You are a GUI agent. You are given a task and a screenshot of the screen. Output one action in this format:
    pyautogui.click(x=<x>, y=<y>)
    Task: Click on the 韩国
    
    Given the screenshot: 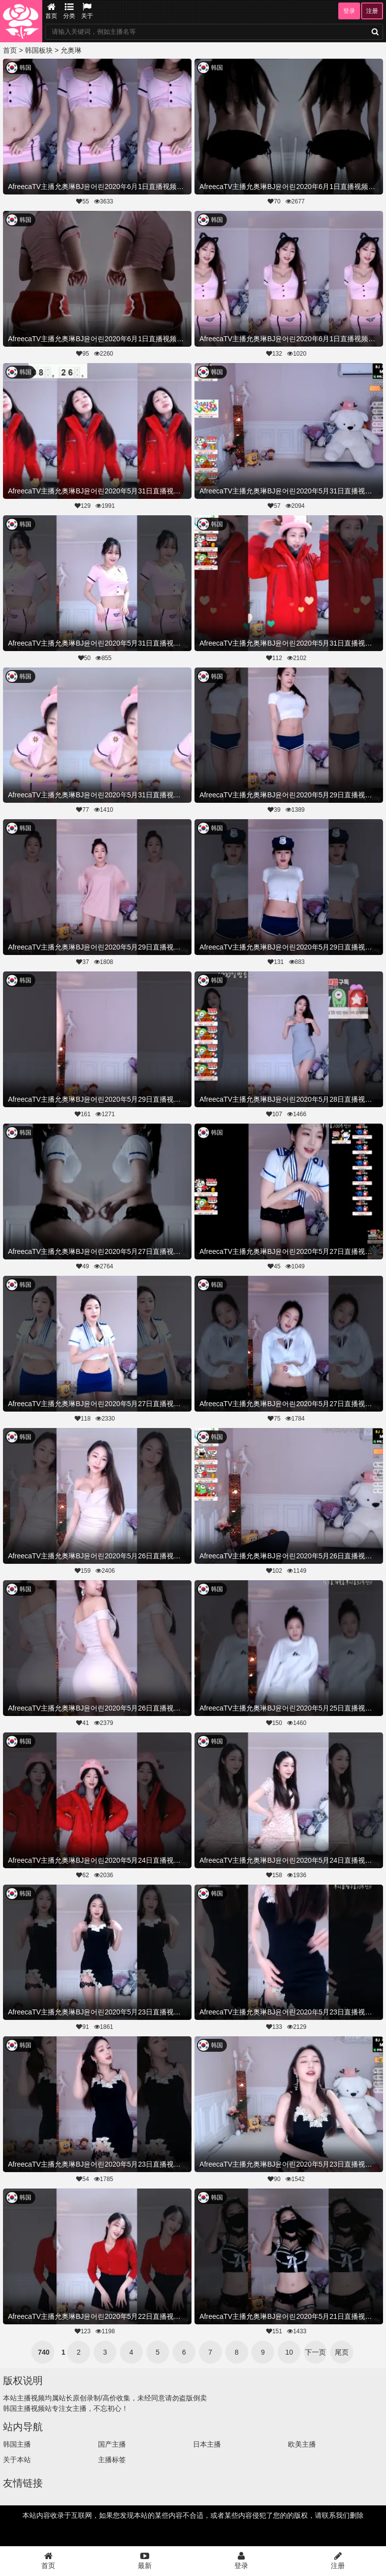 What is the action you would take?
    pyautogui.click(x=25, y=67)
    